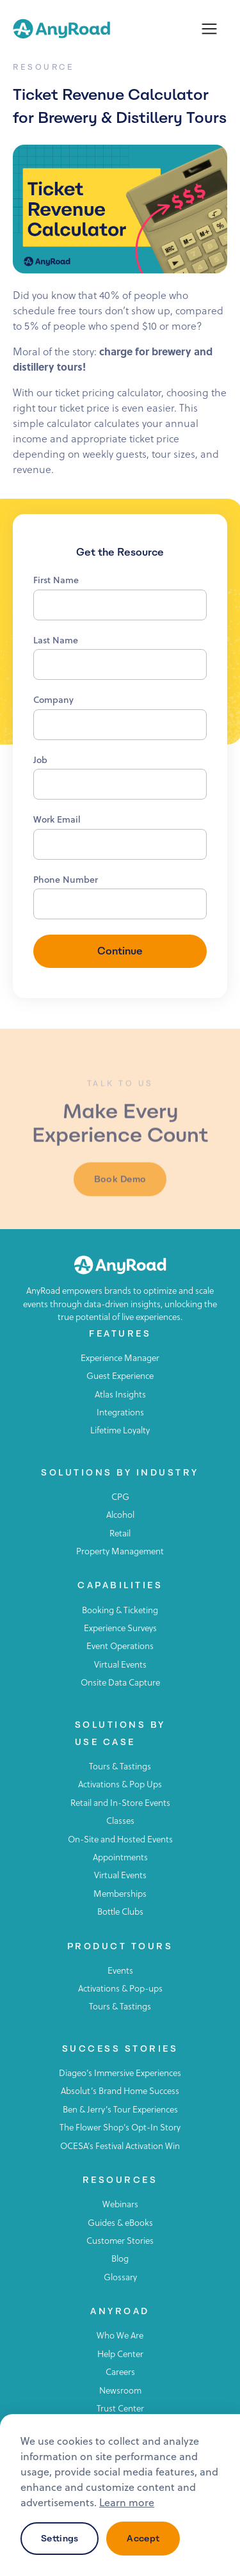 Image resolution: width=240 pixels, height=2576 pixels. What do you see at coordinates (57, 820) in the screenshot?
I see `Work Email` at bounding box center [57, 820].